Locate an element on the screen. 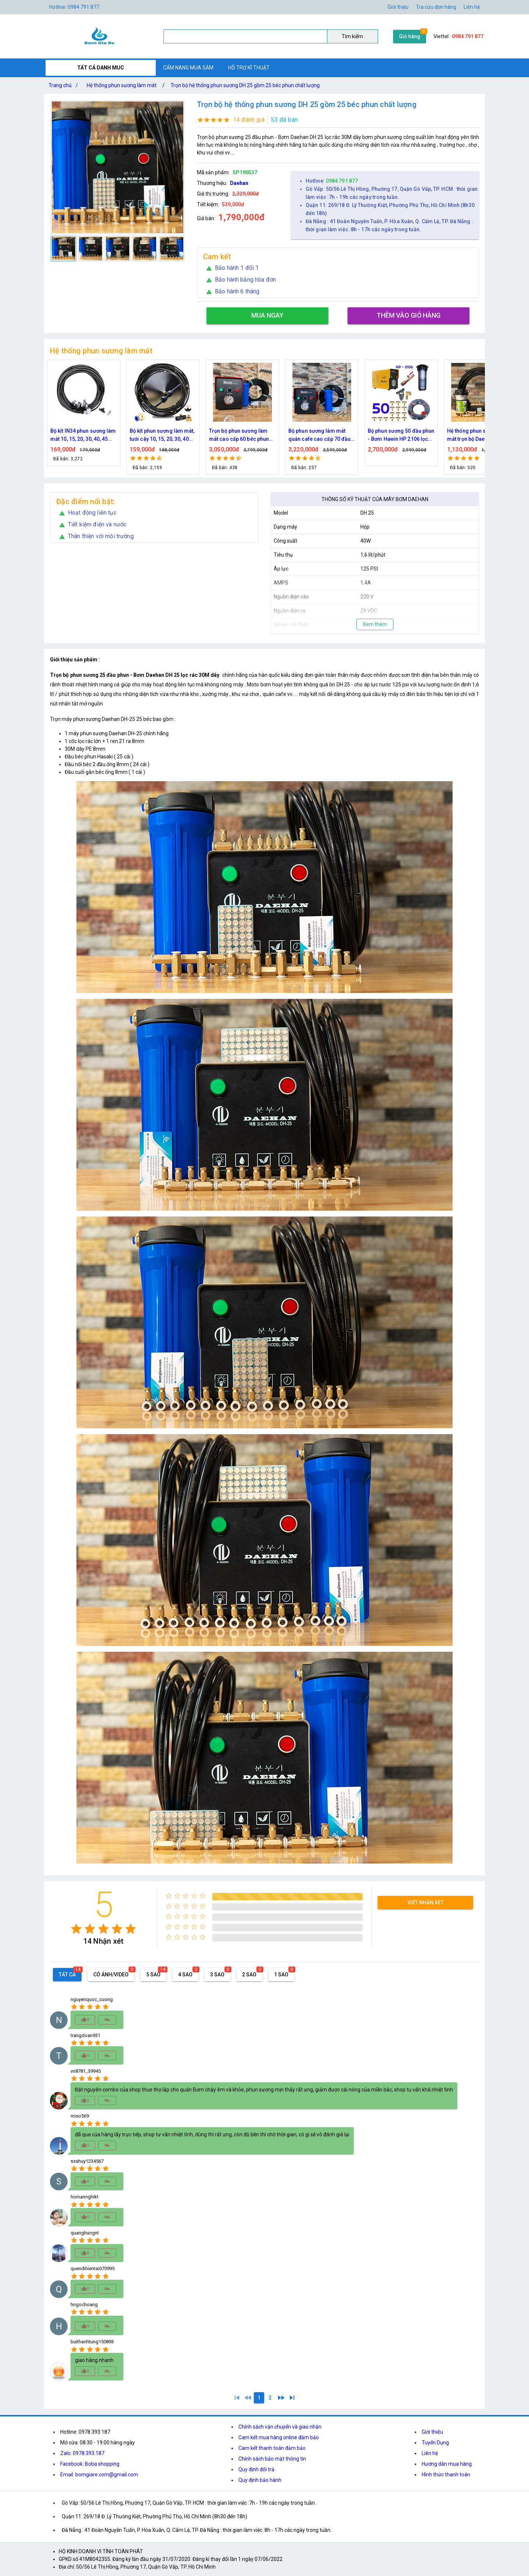 The height and width of the screenshot is (2576, 529). Email: bomgiare.com@gmail.com is located at coordinates (99, 2474).